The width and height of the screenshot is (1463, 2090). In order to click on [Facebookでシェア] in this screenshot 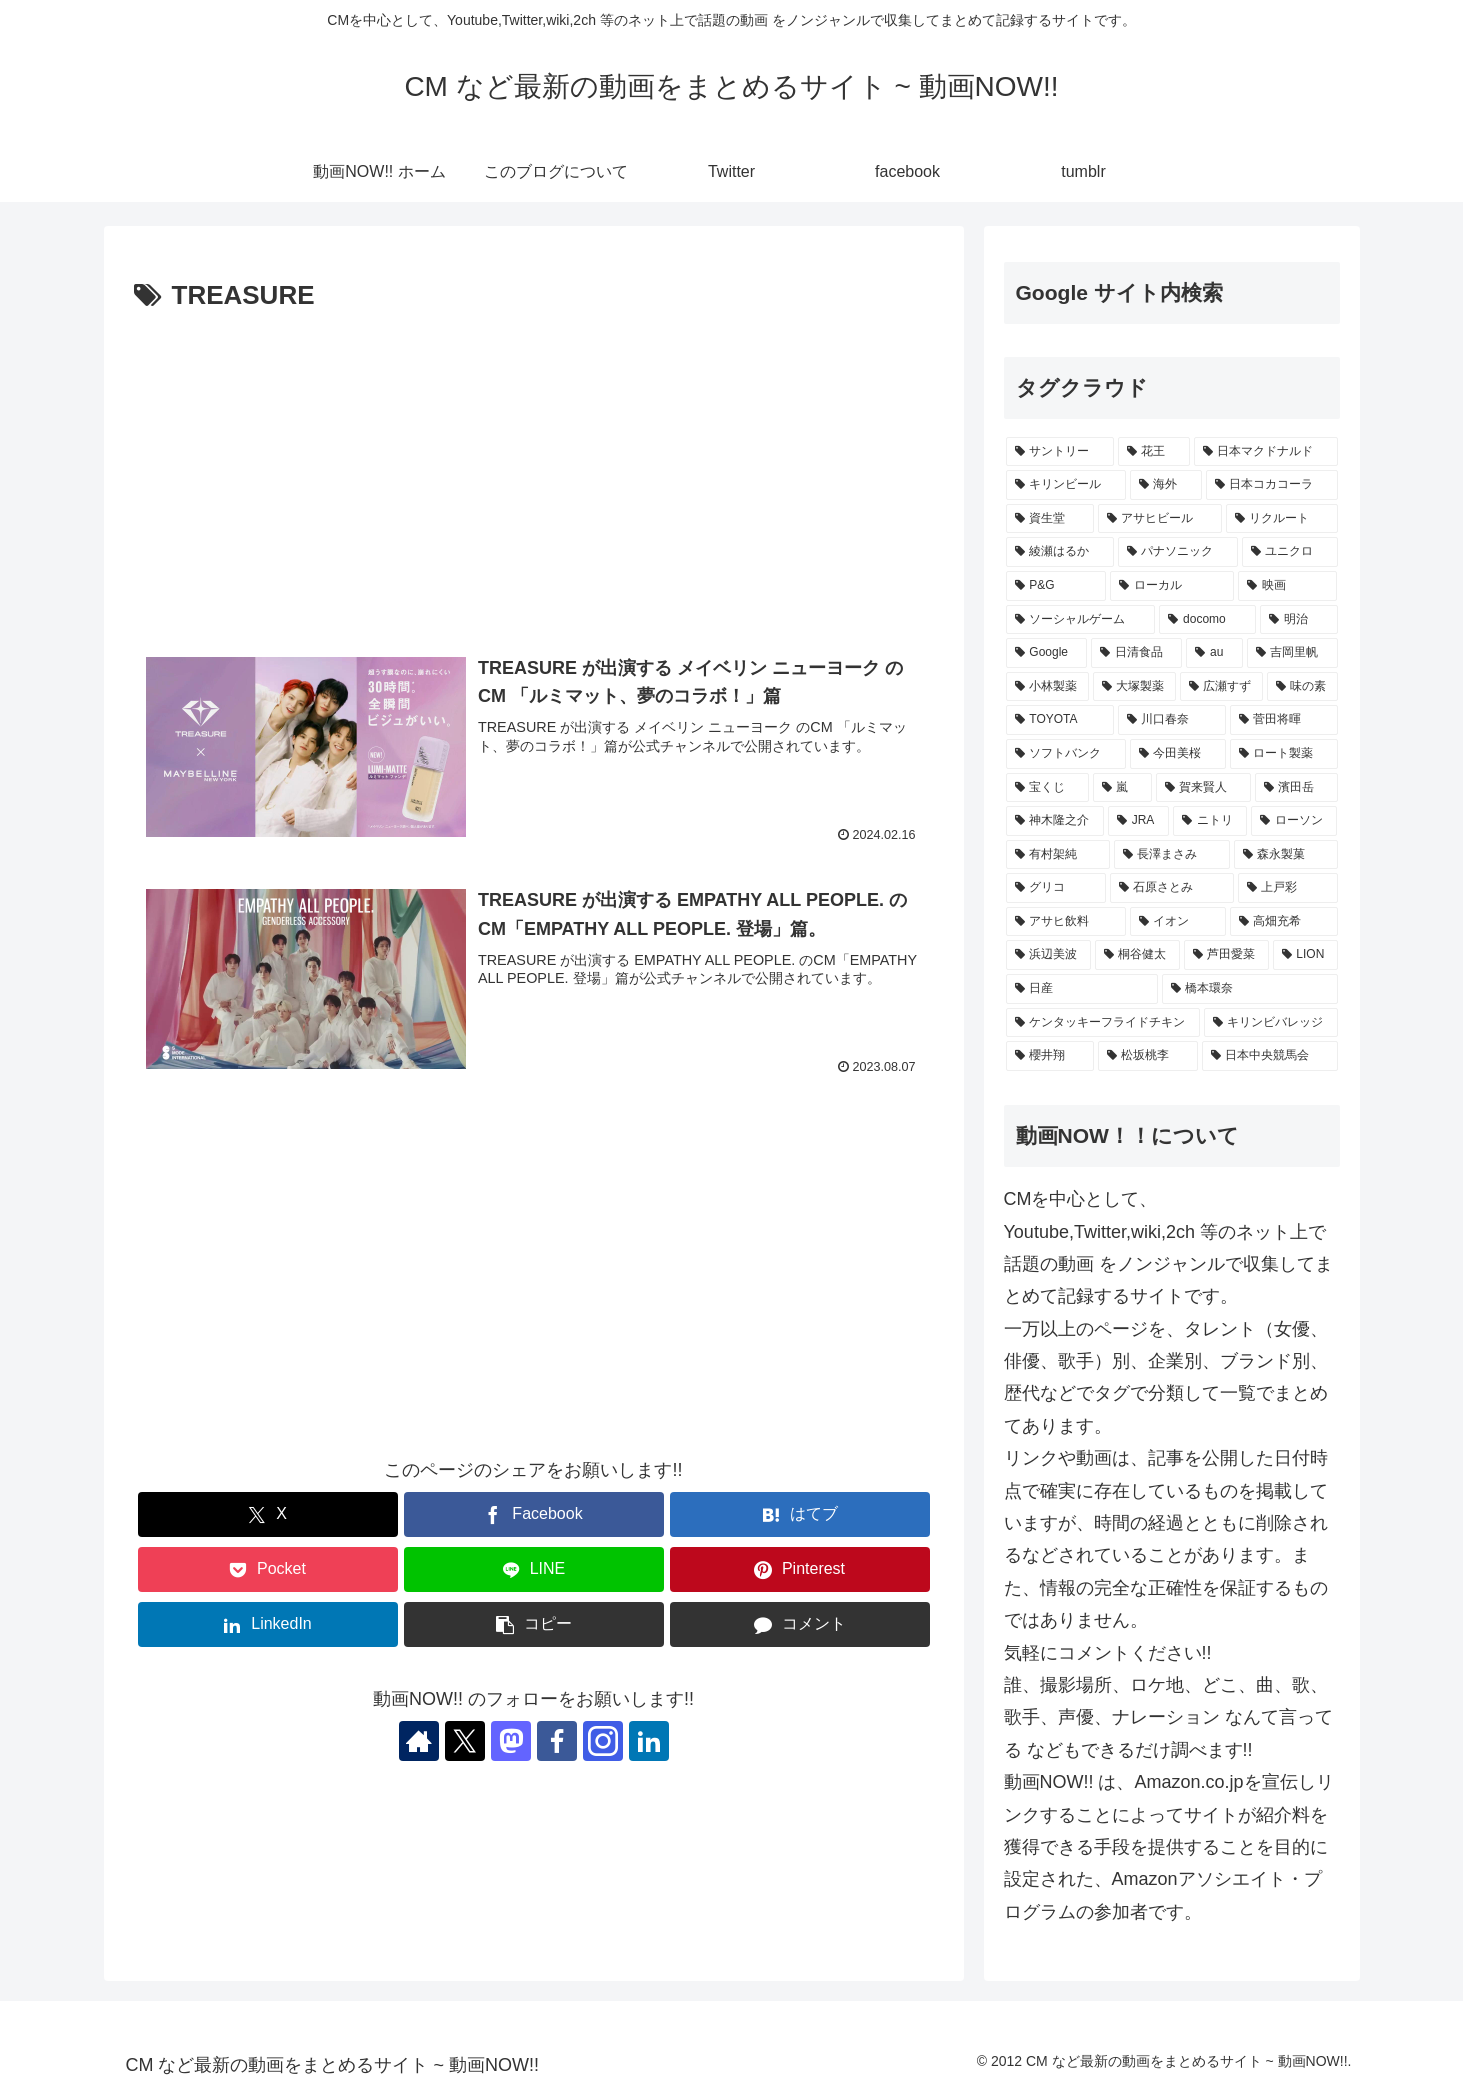, I will do `click(534, 1514)`.